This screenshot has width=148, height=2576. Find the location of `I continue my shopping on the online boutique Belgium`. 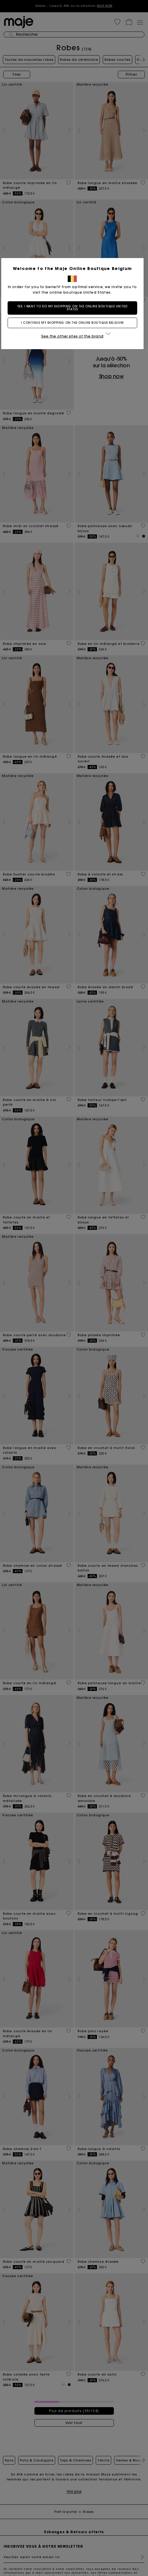

I continue my shopping on the online boutique Belgium is located at coordinates (74, 323).